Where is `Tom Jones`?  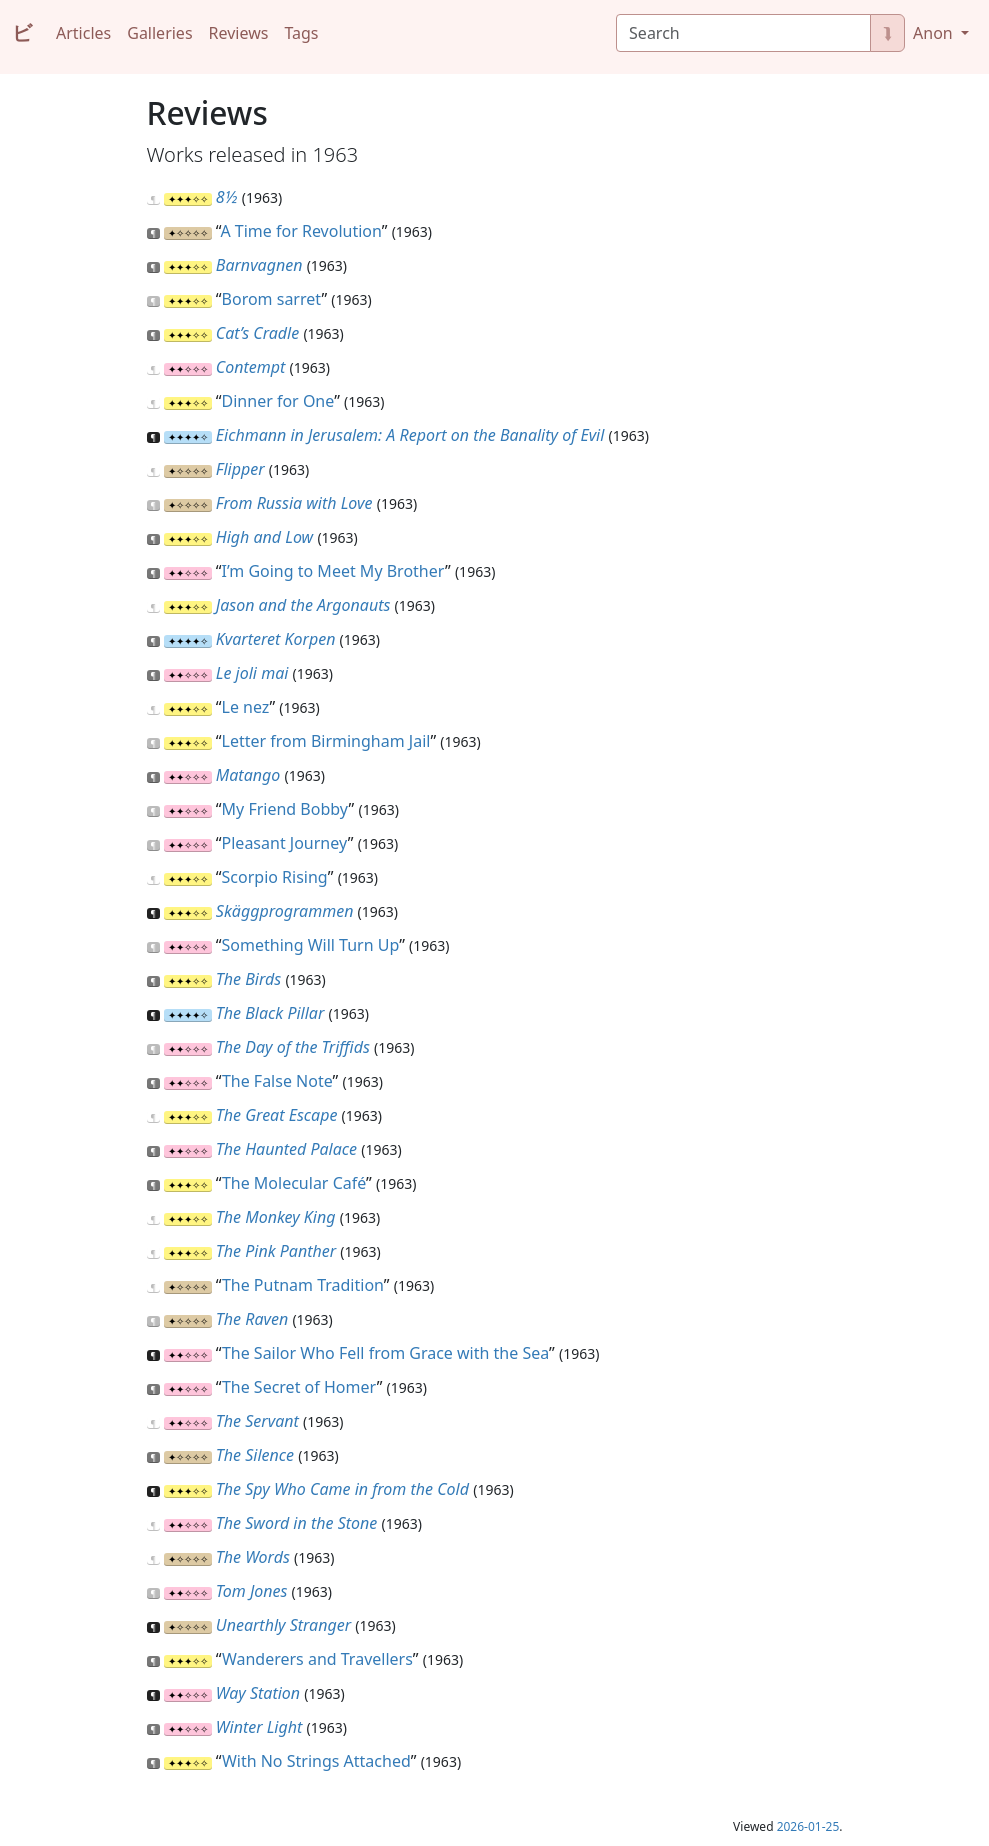
Tom Jones is located at coordinates (252, 1591).